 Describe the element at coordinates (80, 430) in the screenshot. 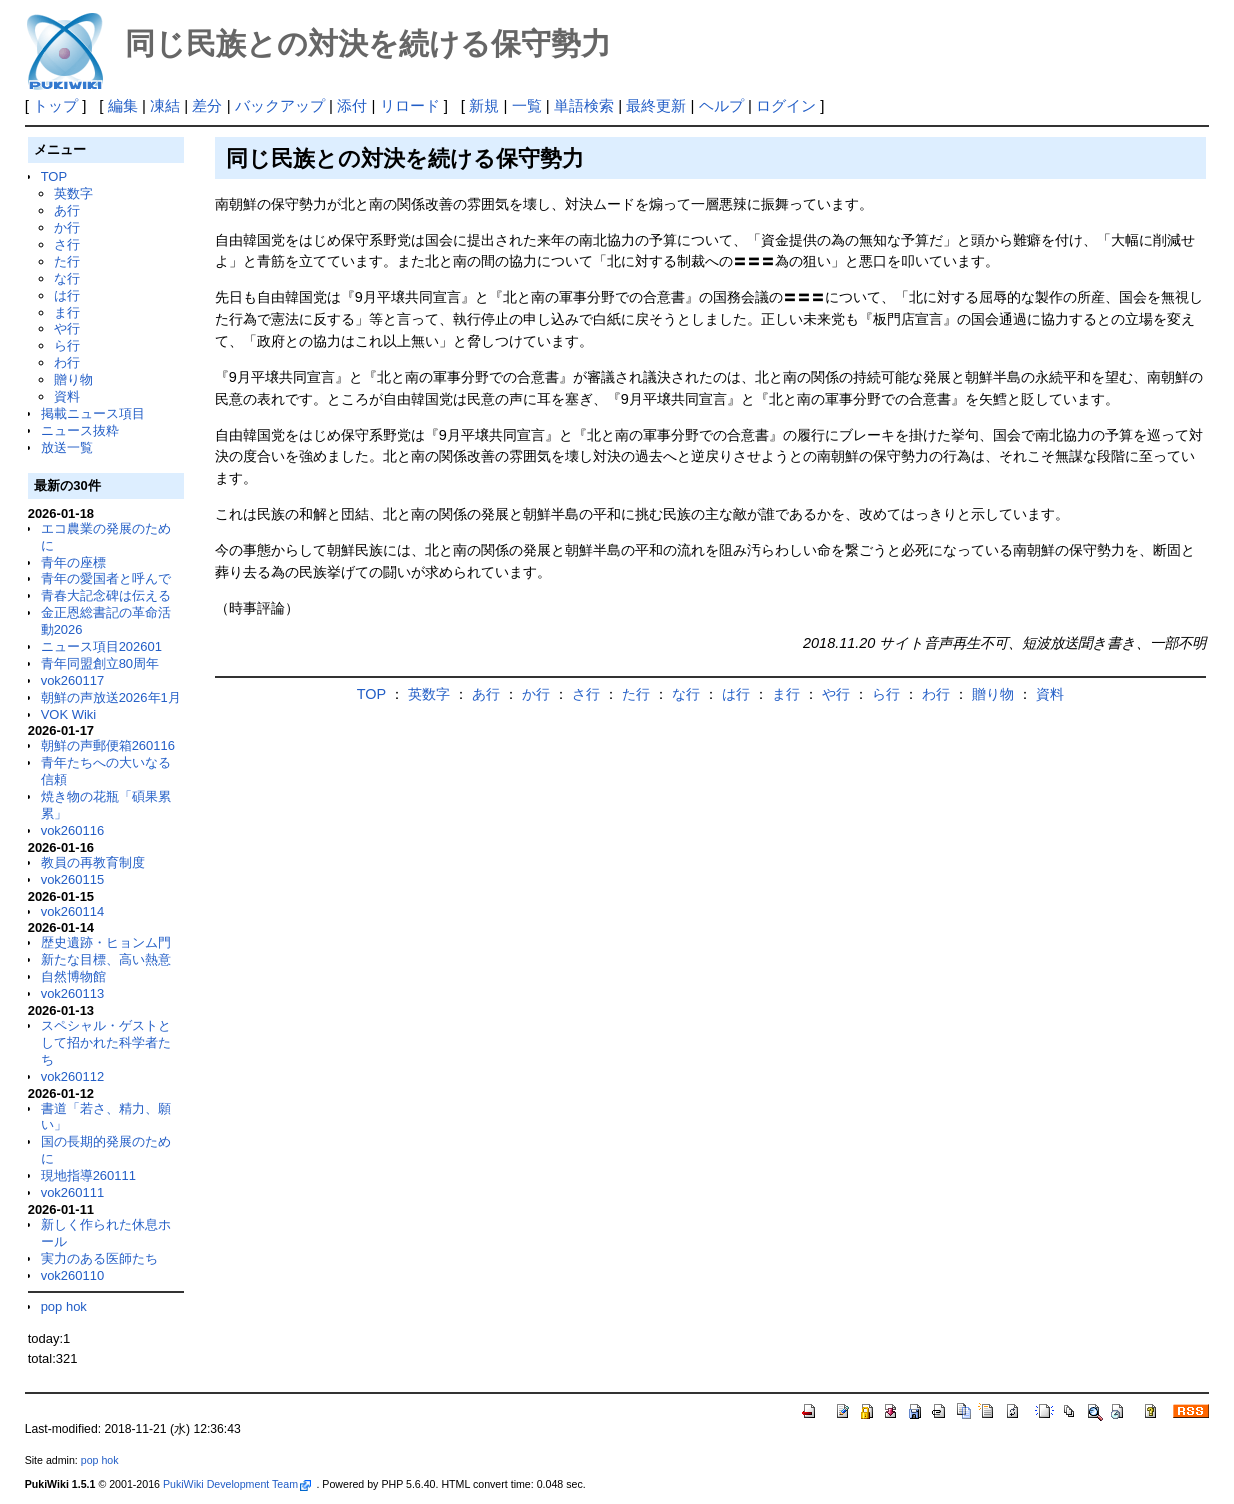

I see `ニュース抜粋` at that location.